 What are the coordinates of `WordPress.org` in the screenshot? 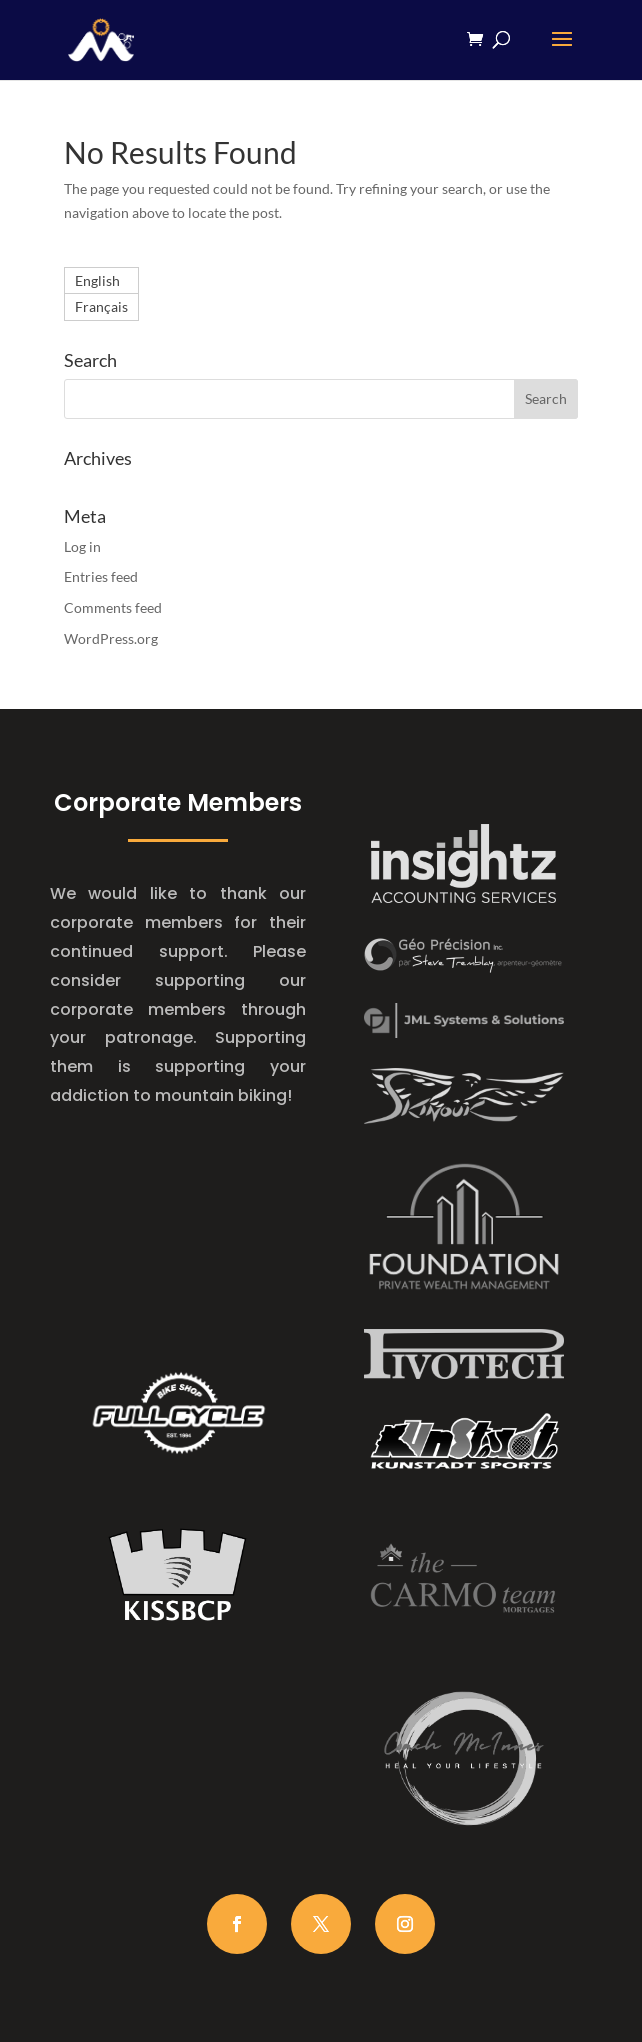 It's located at (111, 638).